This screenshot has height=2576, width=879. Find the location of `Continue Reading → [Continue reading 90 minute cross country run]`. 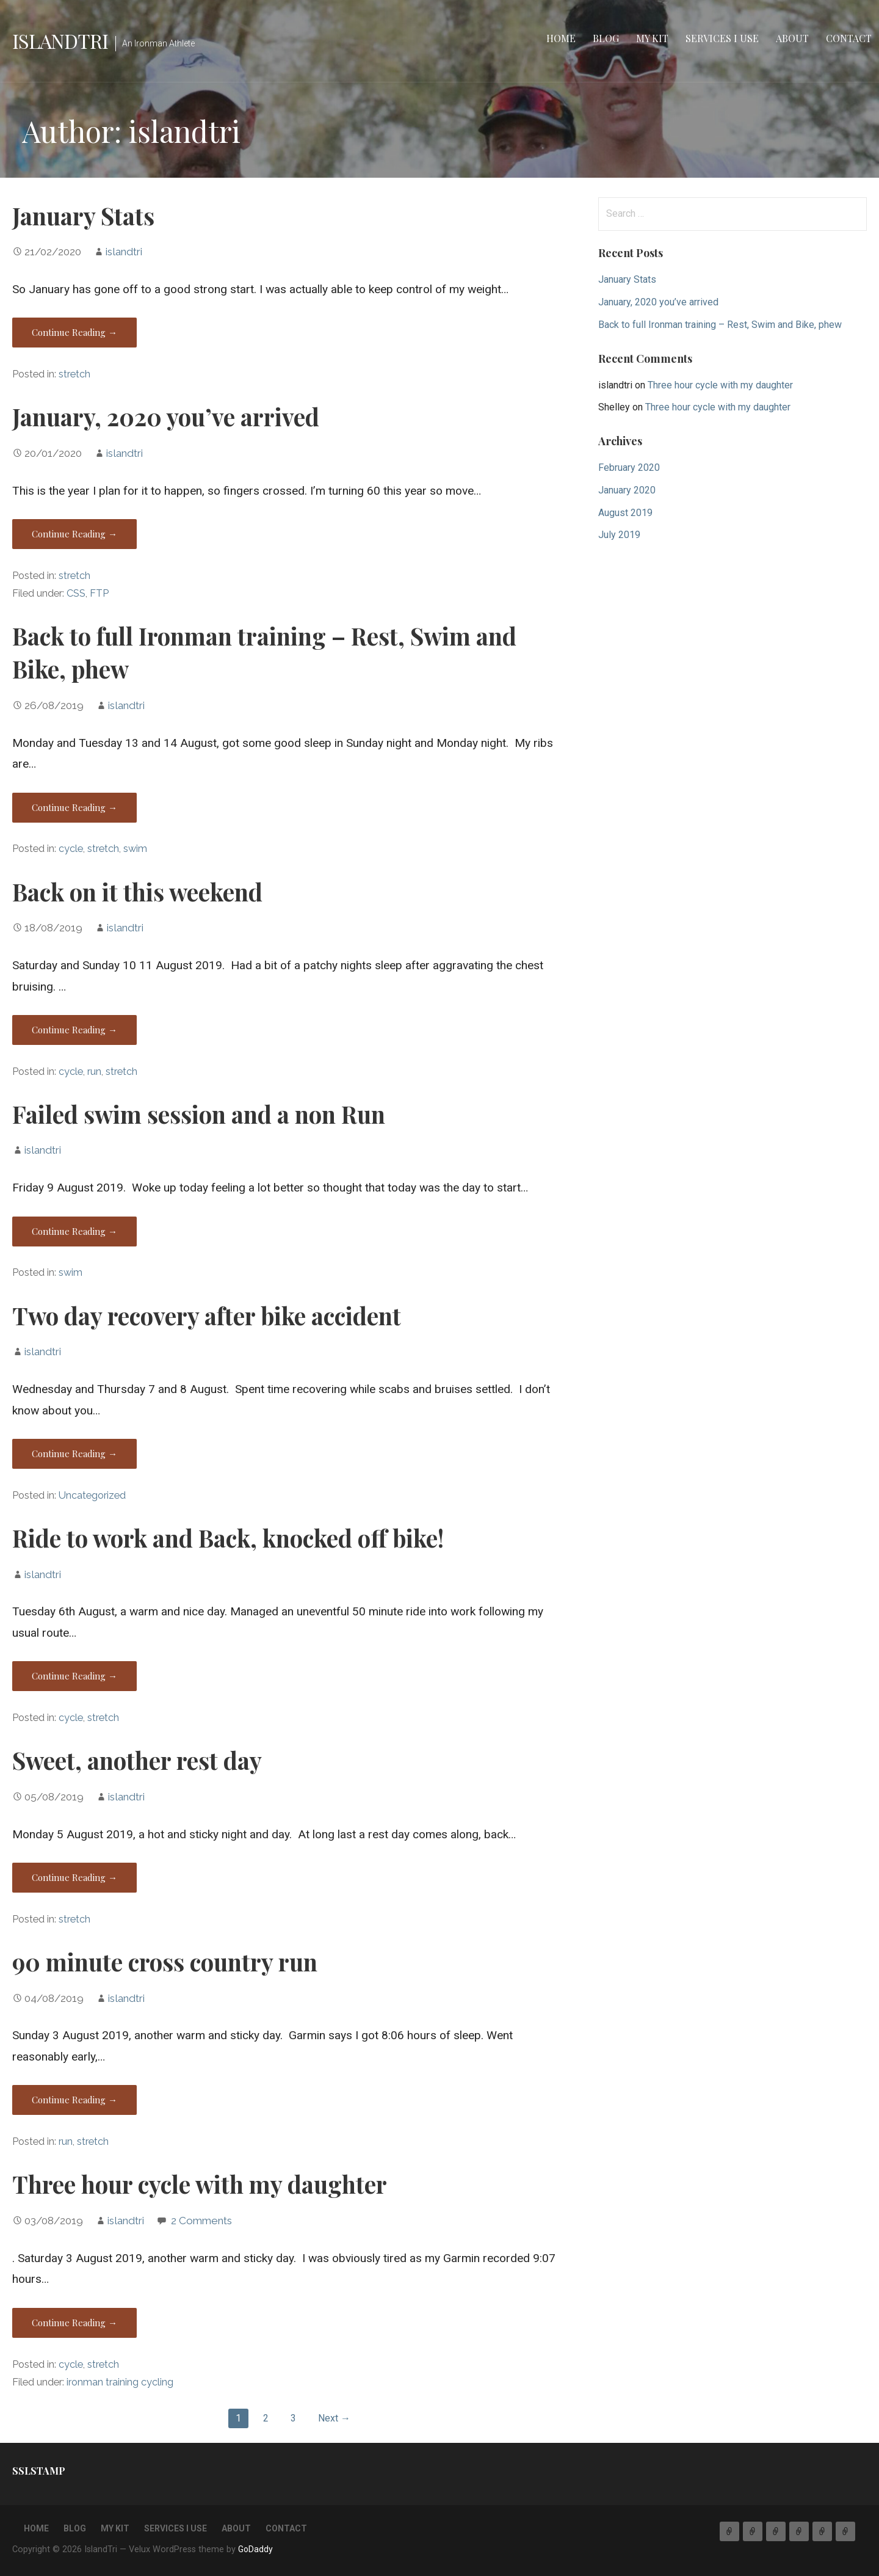

Continue Reading → [Continue reading 90 minute cross country run] is located at coordinates (74, 2100).